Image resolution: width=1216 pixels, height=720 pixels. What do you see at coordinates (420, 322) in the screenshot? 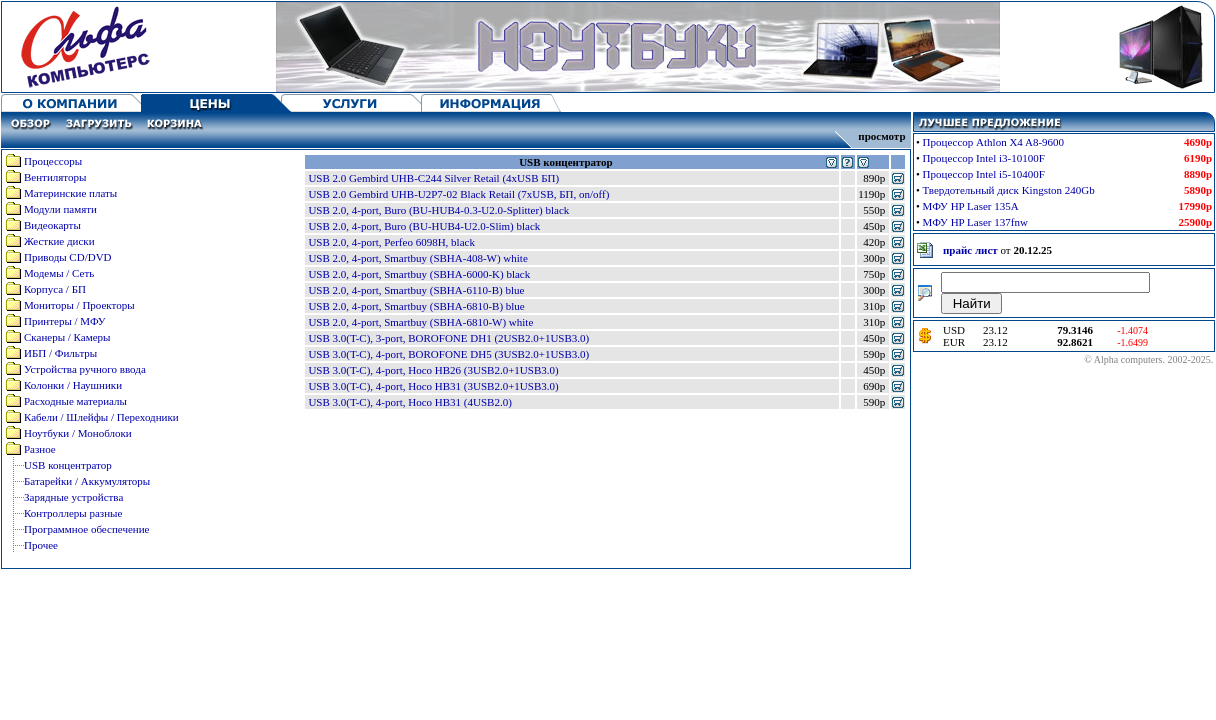
I see `USB 2.0, 4-port, Smartbuy (SBHA-6810-W) white` at bounding box center [420, 322].